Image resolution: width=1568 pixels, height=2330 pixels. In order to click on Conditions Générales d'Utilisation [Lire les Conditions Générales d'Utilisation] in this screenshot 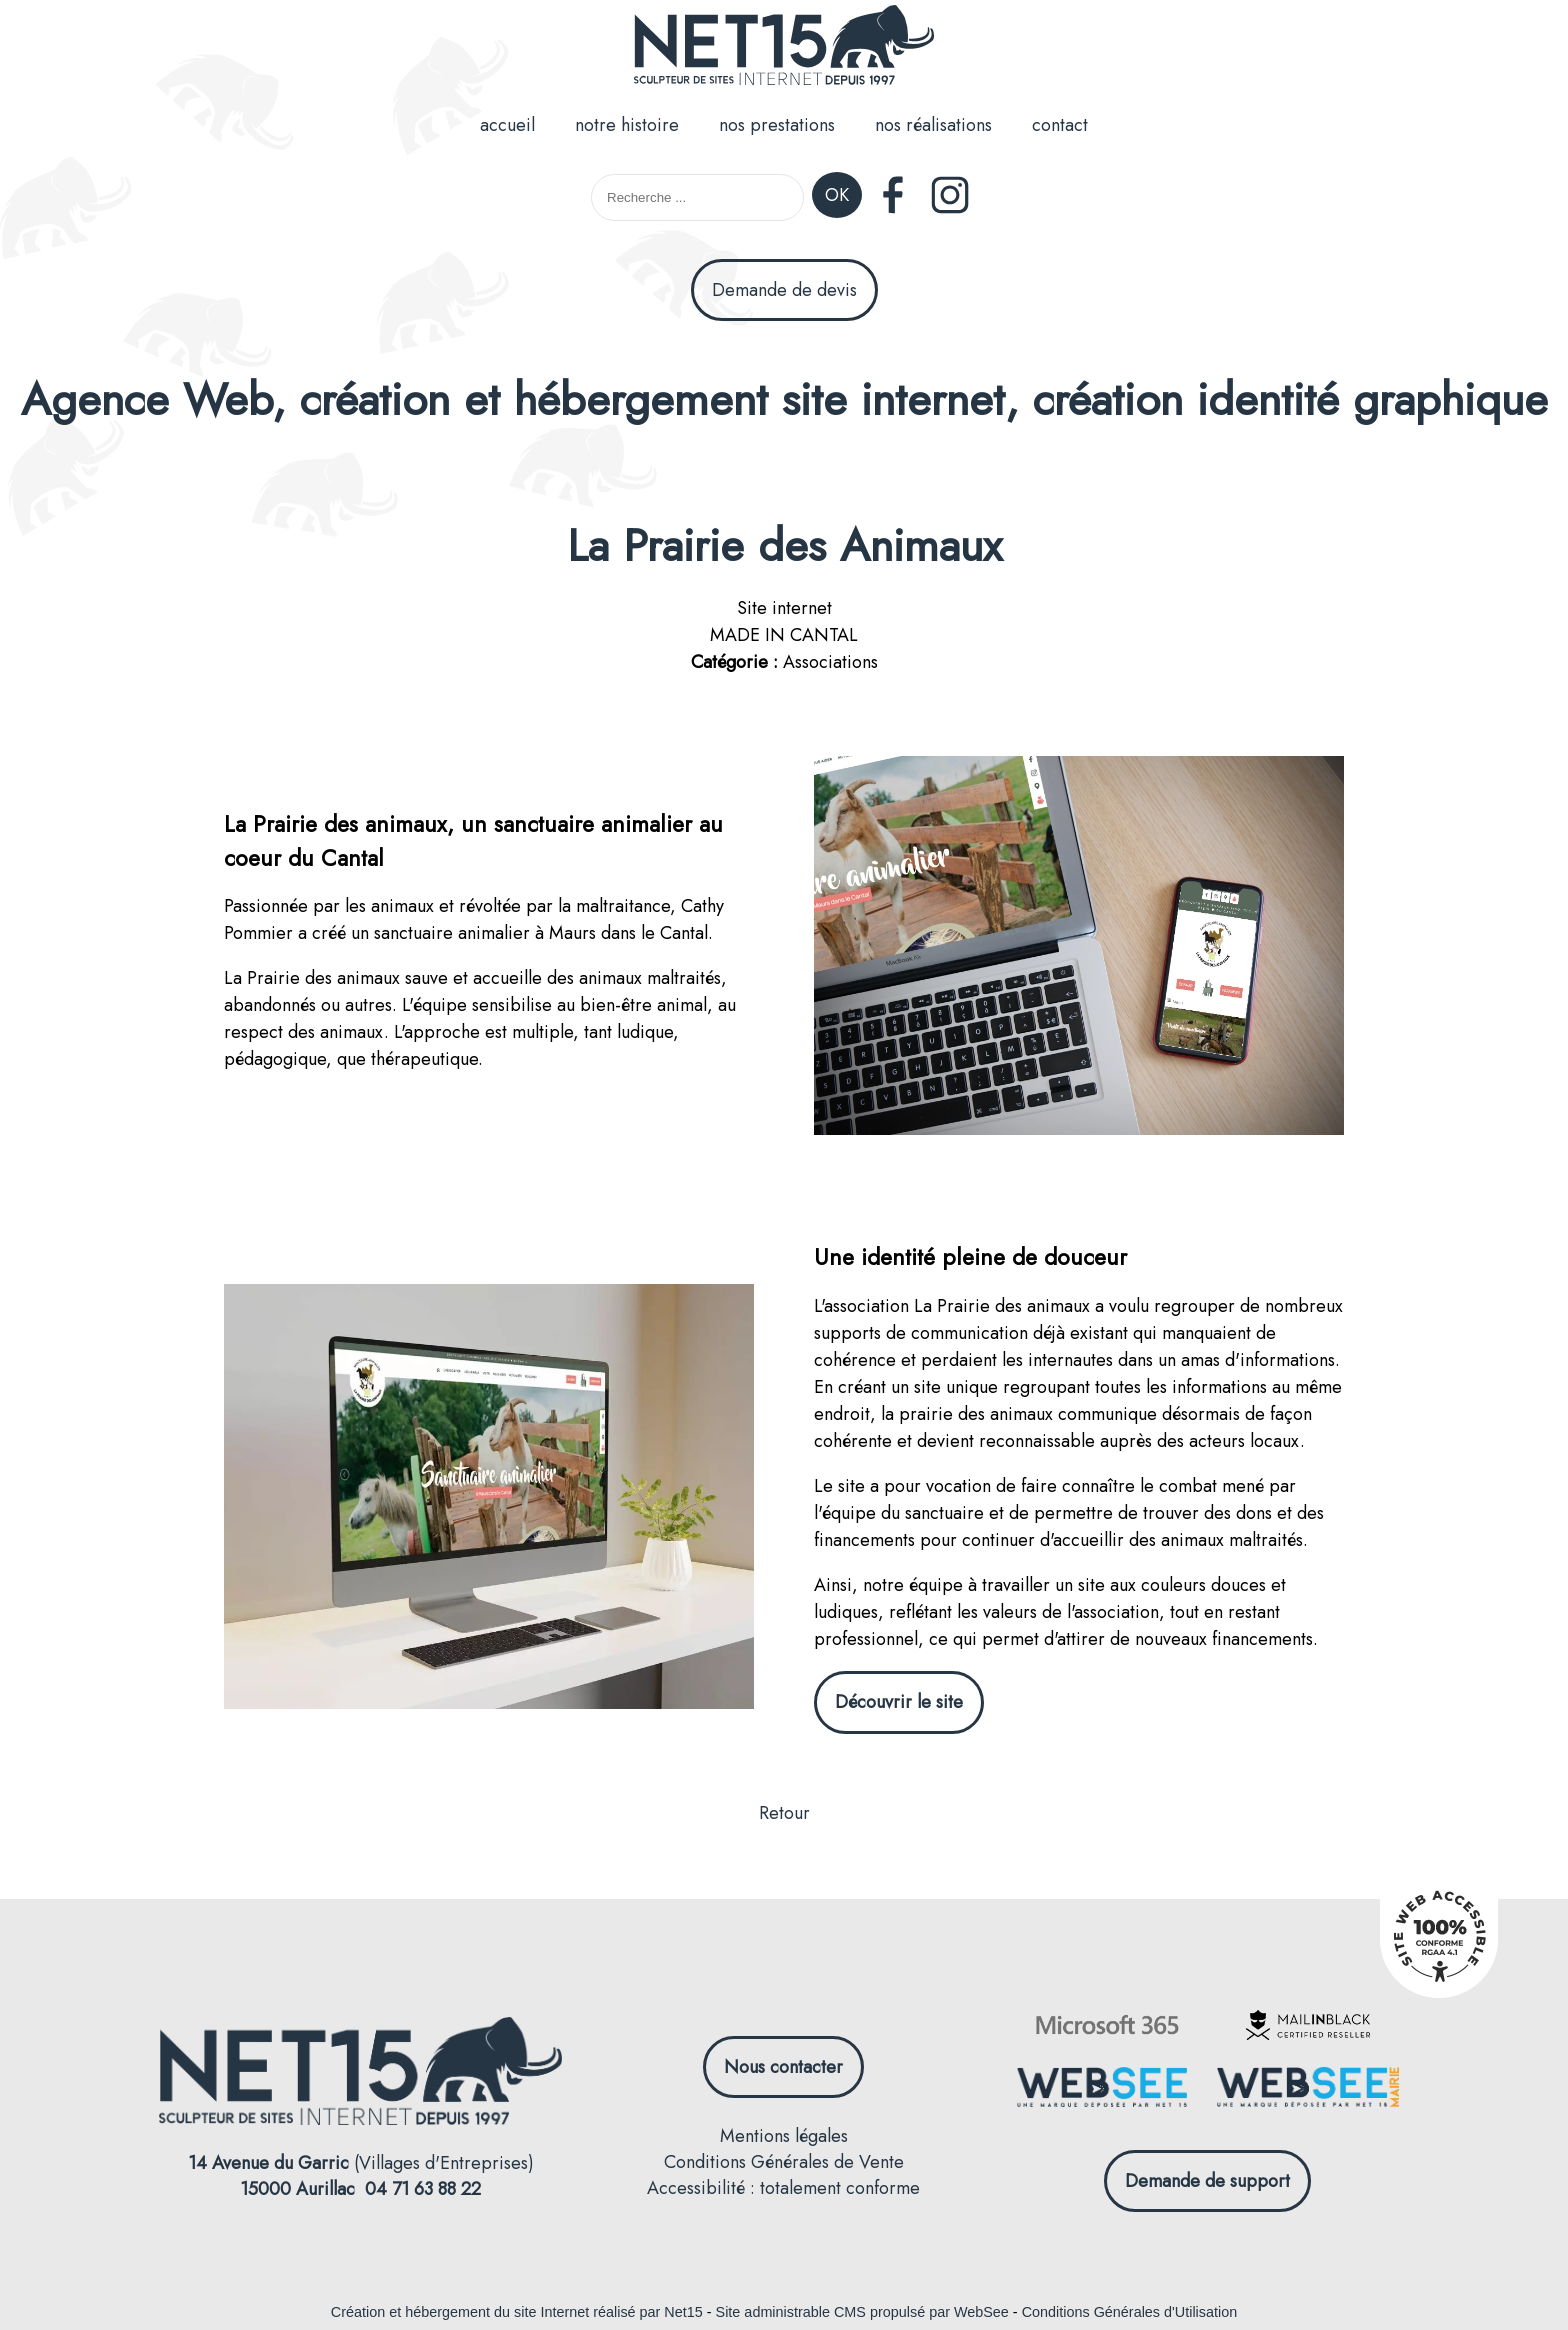, I will do `click(1130, 2312)`.